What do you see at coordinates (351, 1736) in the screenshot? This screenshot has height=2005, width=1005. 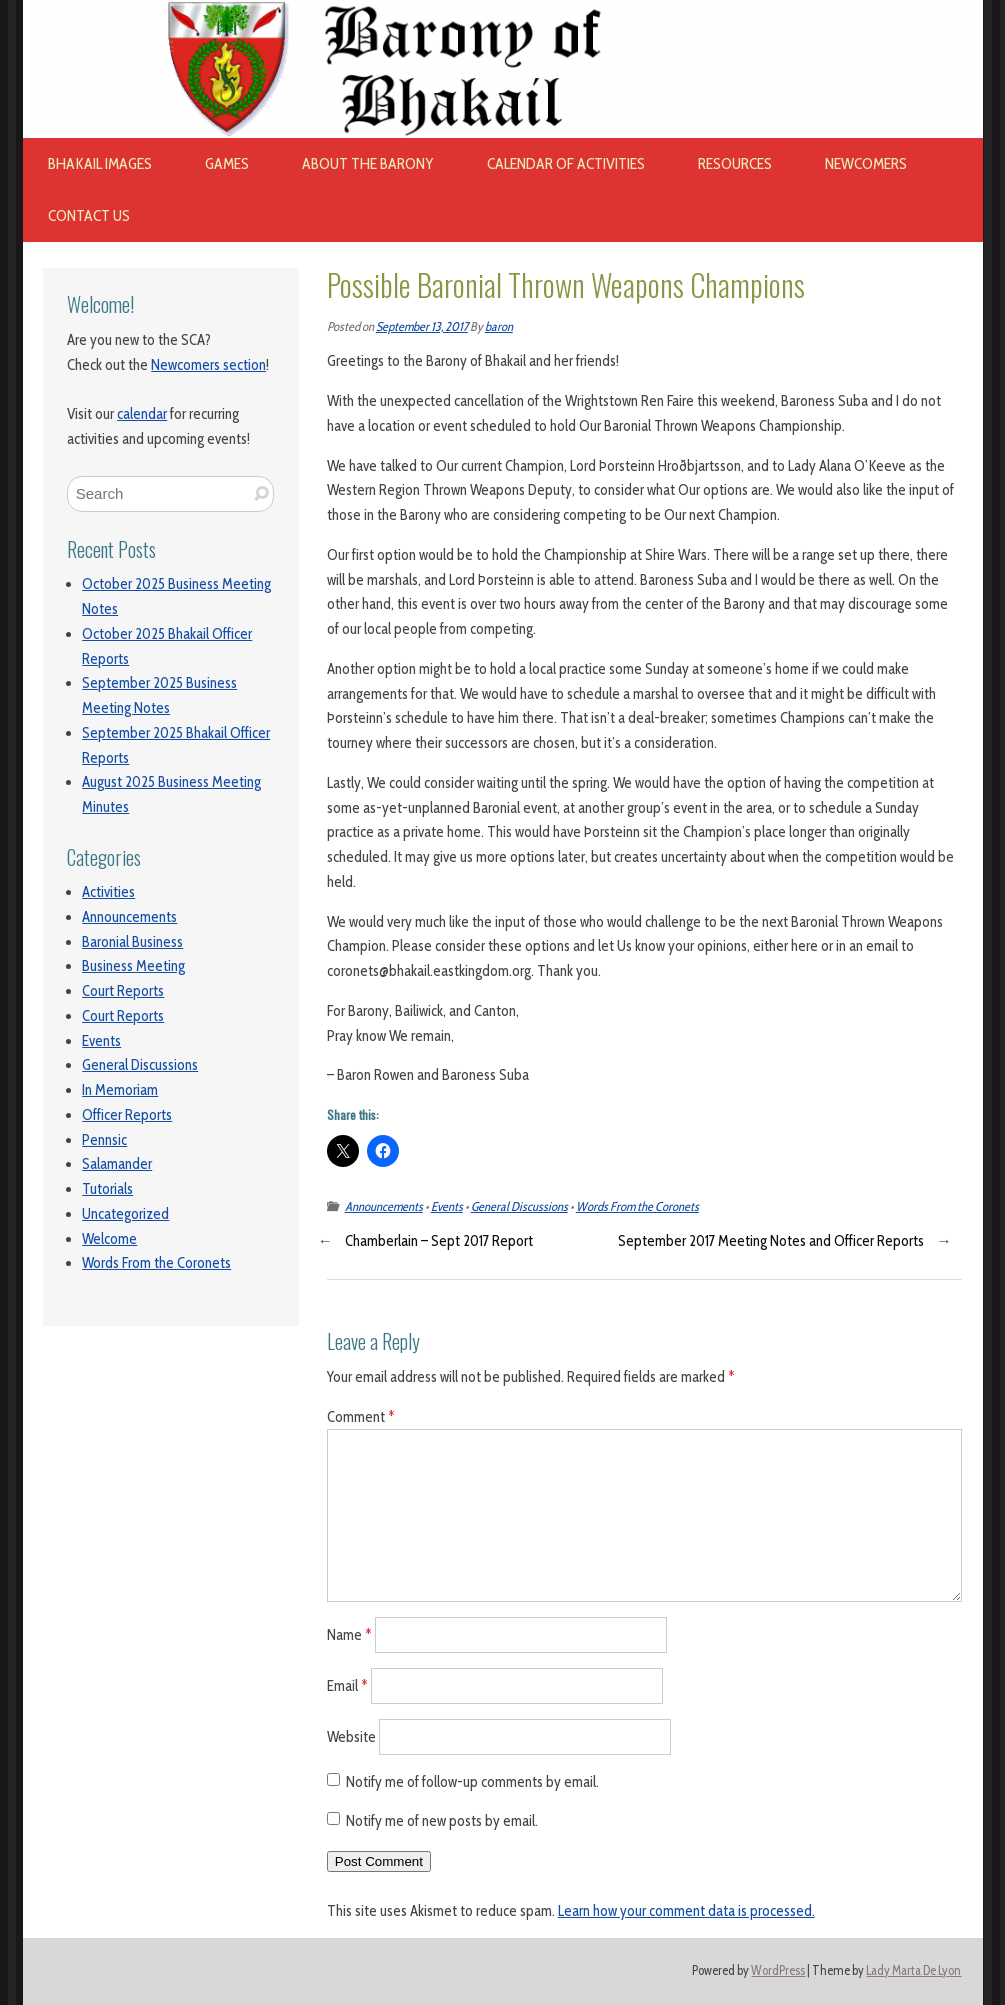 I see `Website` at bounding box center [351, 1736].